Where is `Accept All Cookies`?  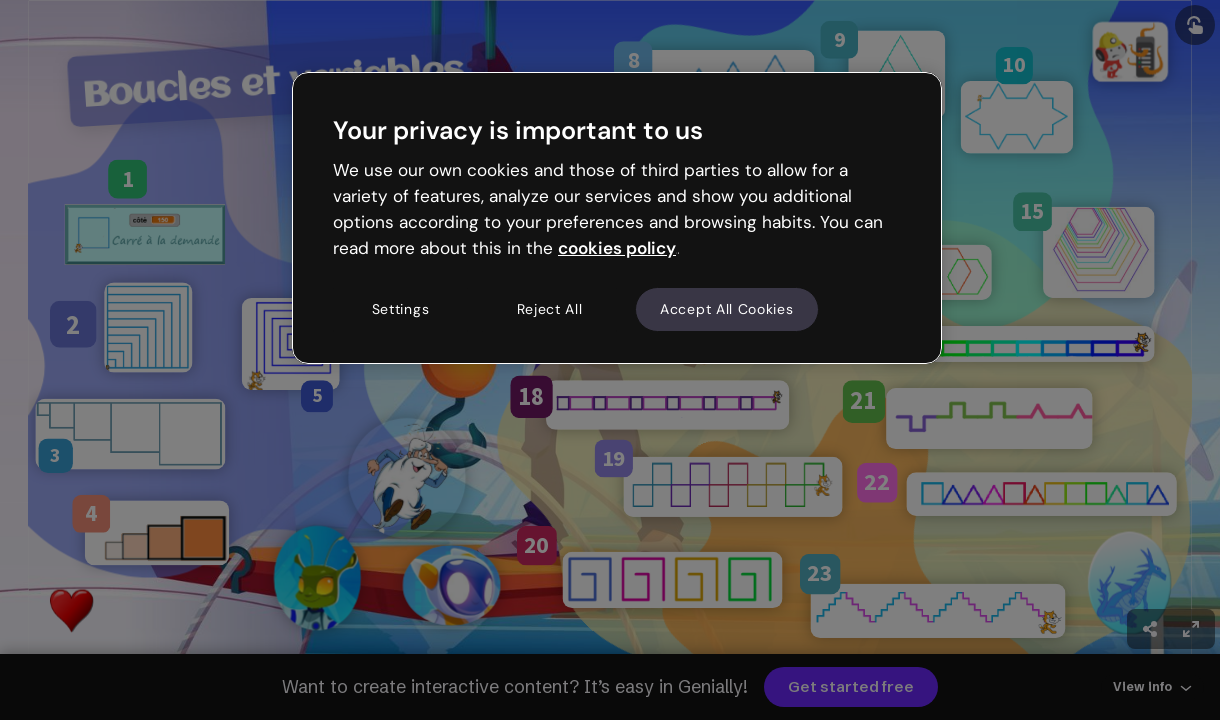
Accept All Cookies is located at coordinates (727, 309).